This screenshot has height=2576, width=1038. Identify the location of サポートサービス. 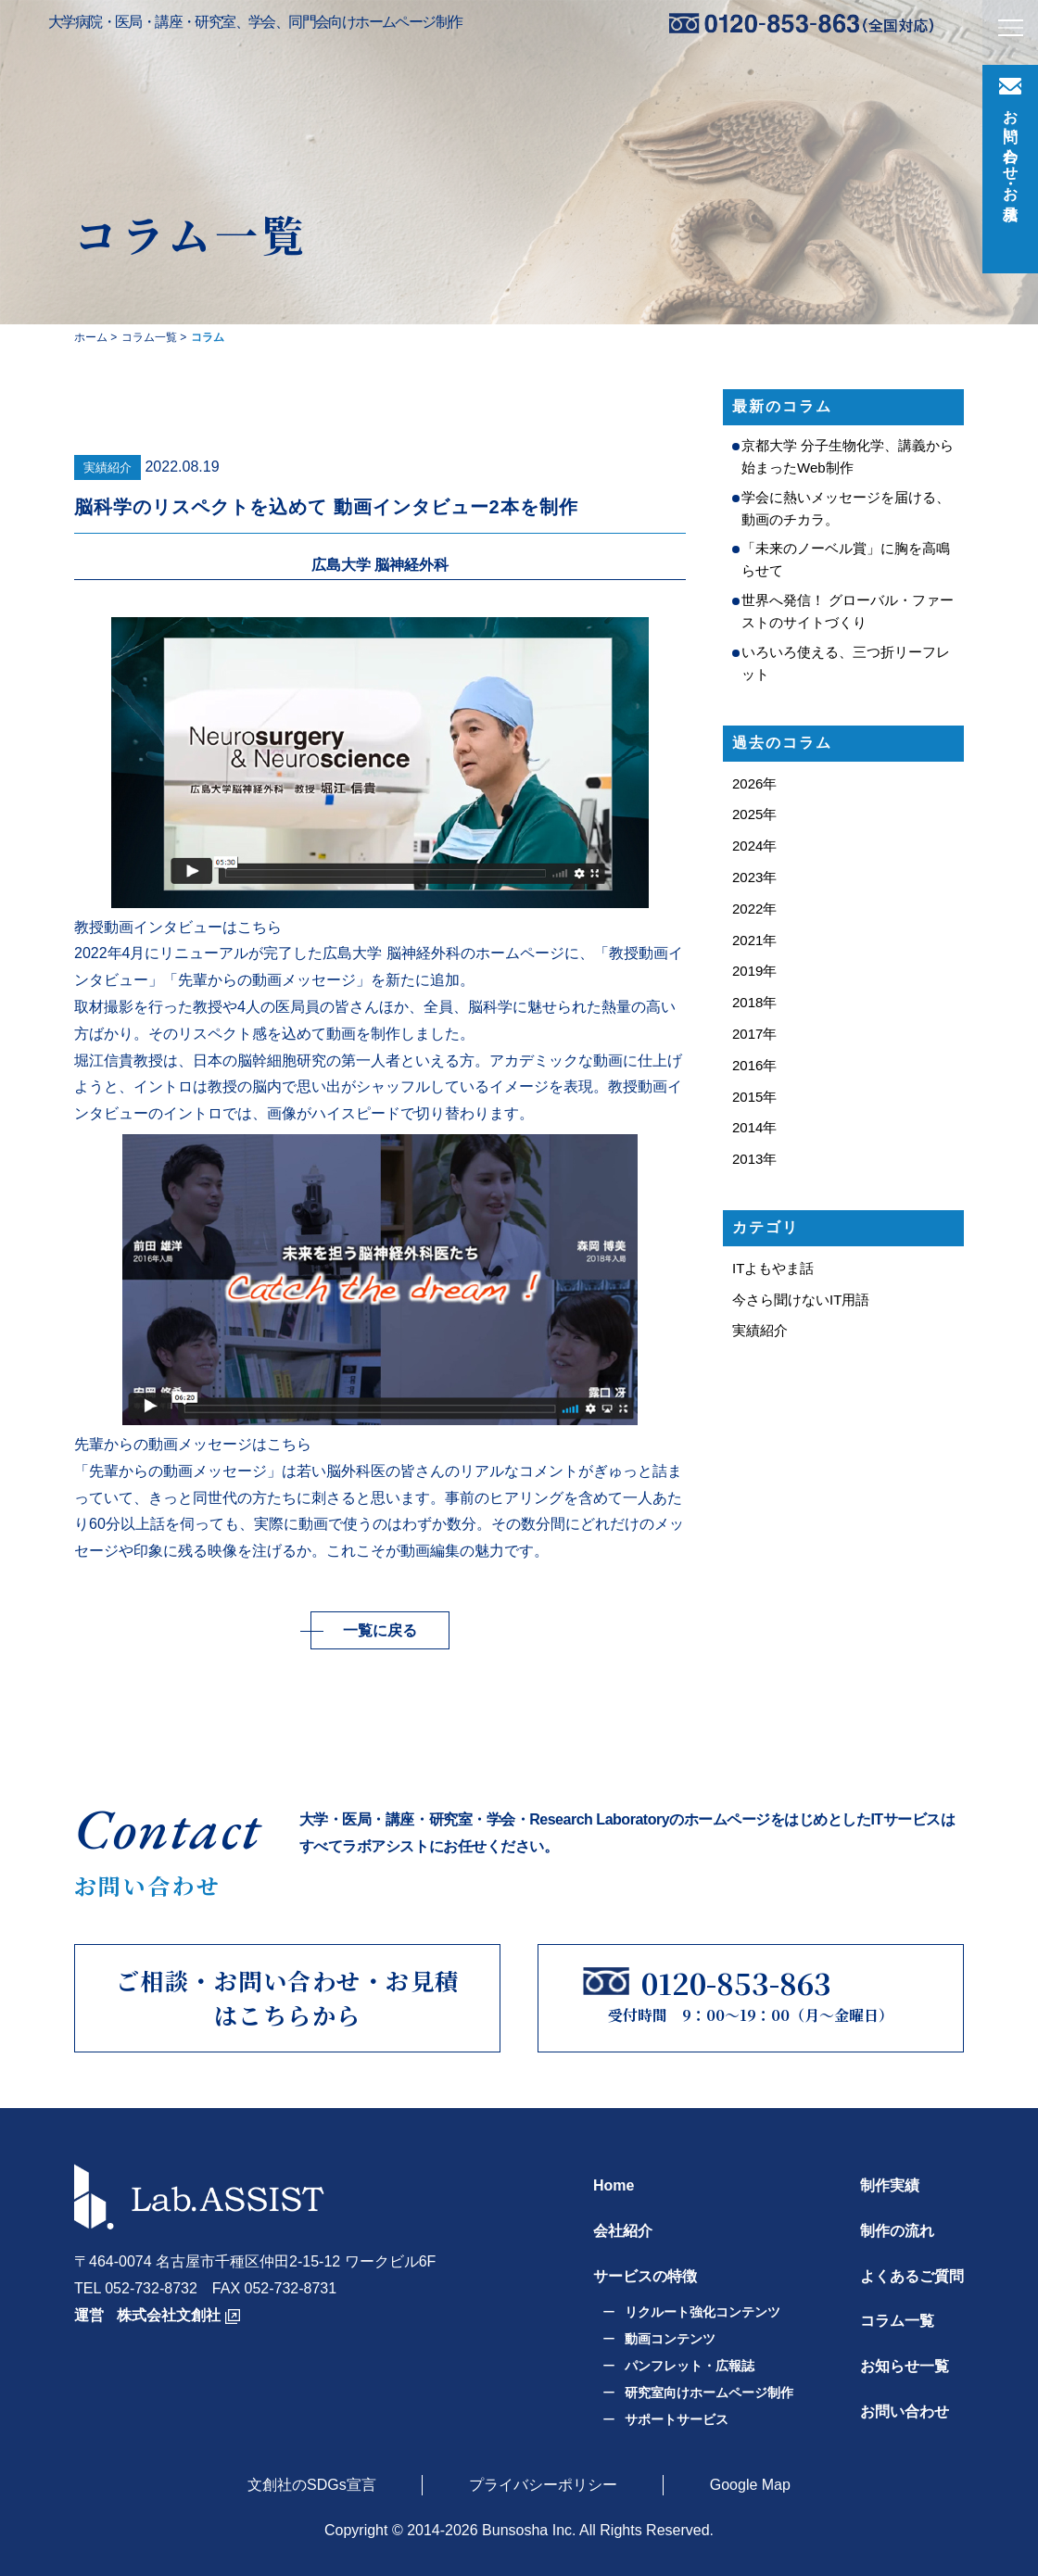
(676, 2418).